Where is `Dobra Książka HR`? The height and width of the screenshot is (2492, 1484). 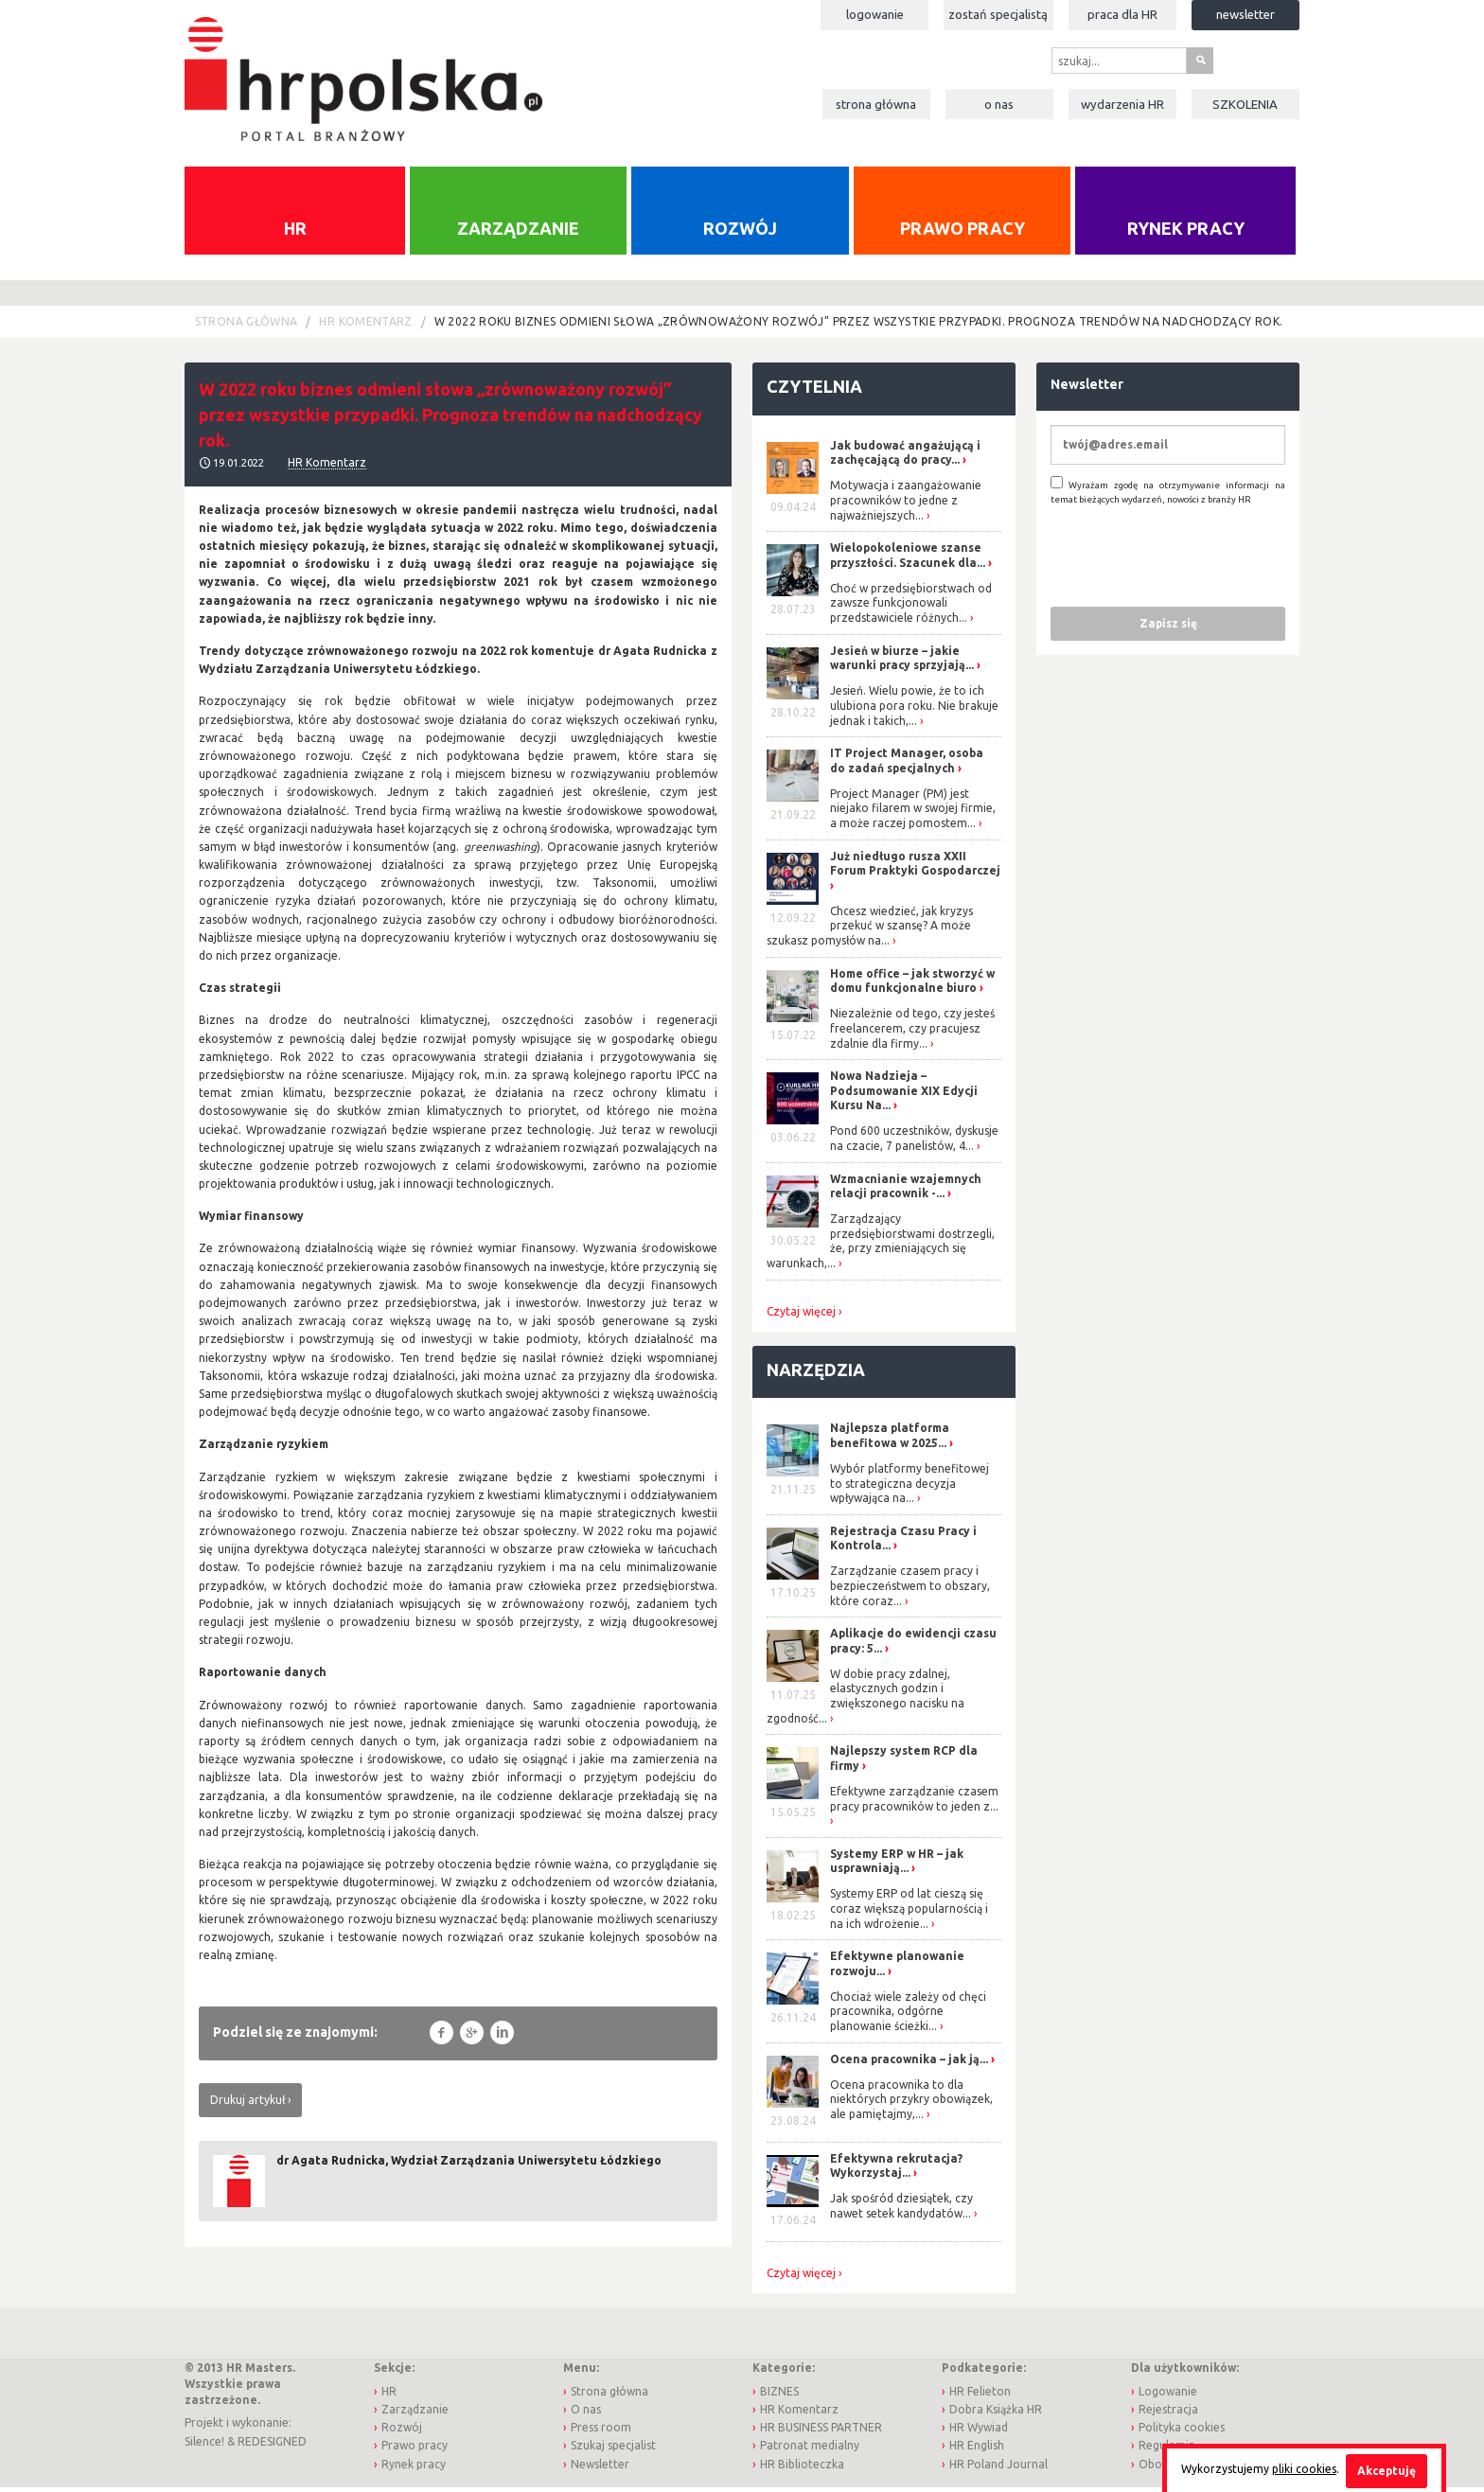 Dobra Książka HR is located at coordinates (995, 2414).